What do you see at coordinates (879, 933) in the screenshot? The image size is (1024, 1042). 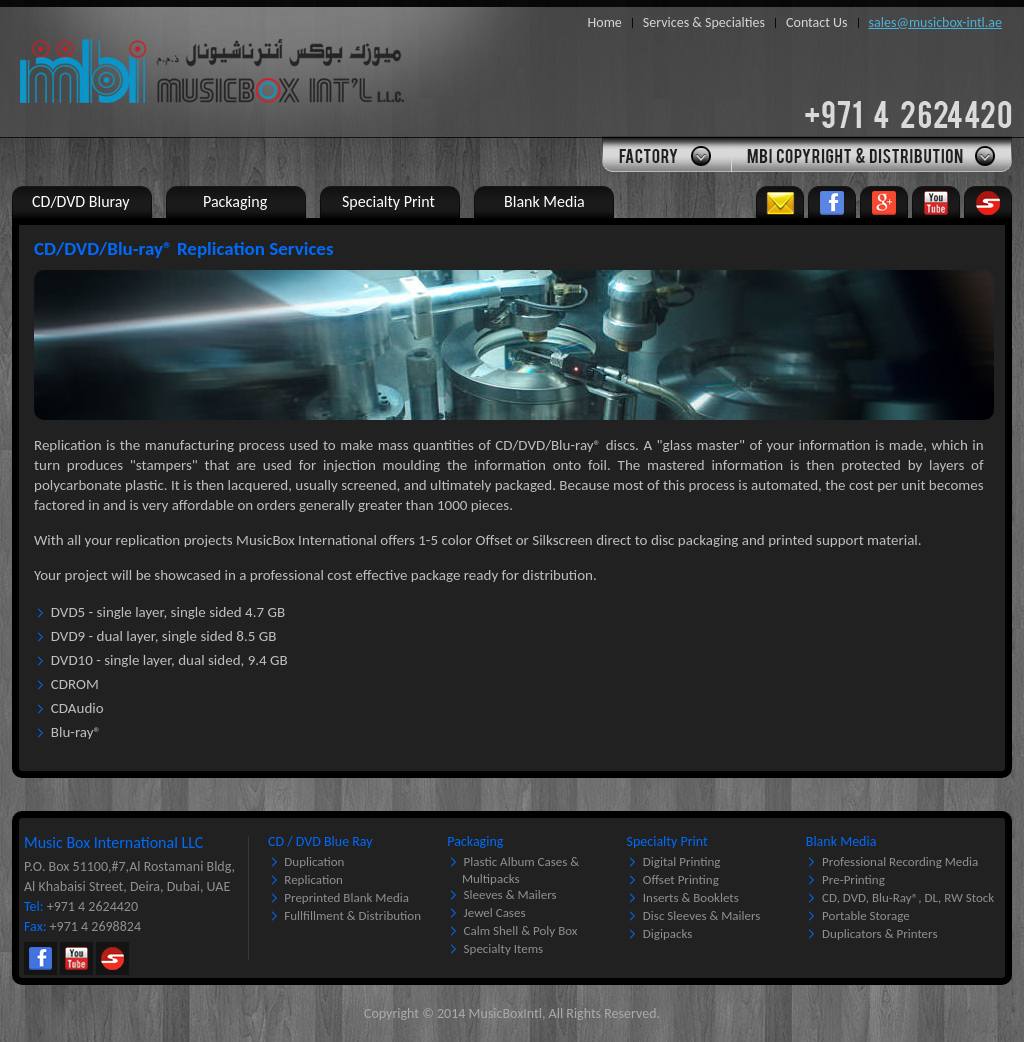 I see `Duplicators & Printers` at bounding box center [879, 933].